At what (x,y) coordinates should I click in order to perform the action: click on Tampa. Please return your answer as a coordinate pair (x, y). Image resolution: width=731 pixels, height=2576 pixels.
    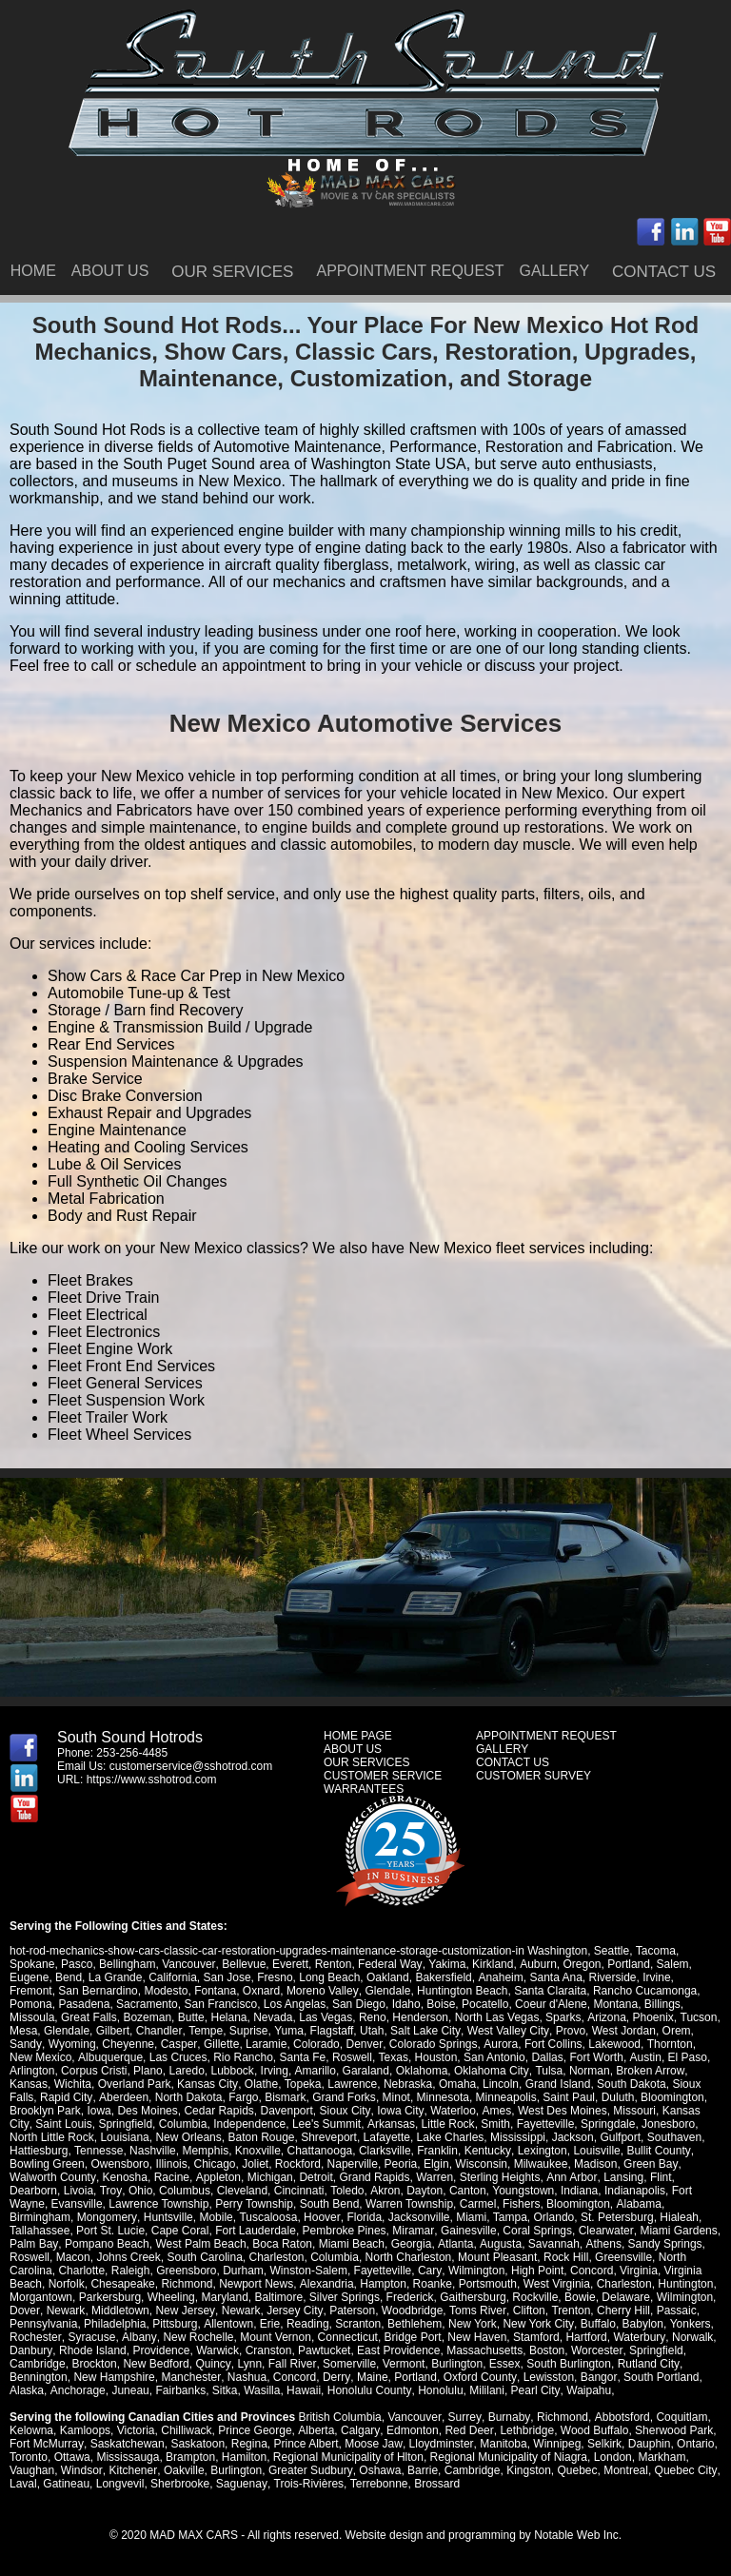
    Looking at the image, I should click on (508, 2217).